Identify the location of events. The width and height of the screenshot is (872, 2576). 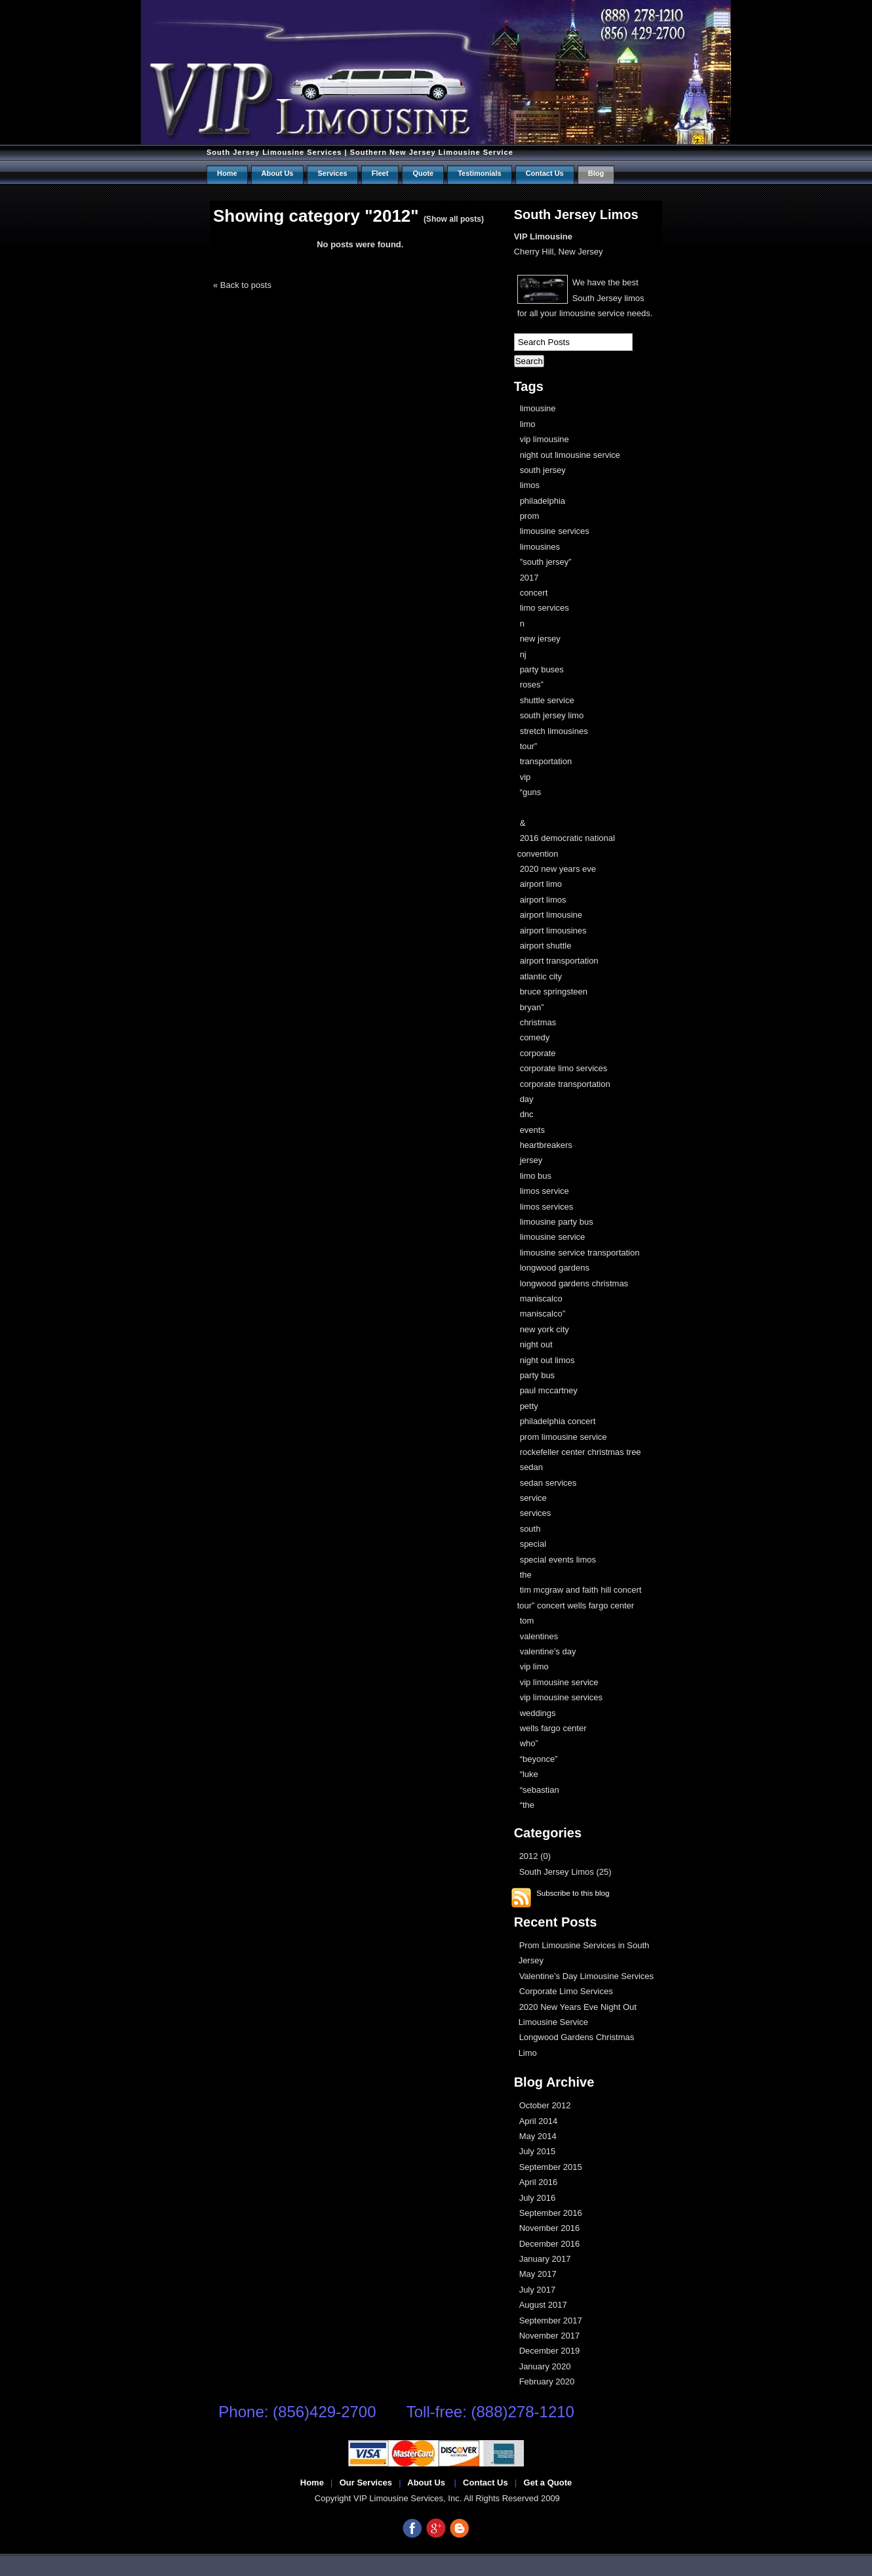
(532, 1130).